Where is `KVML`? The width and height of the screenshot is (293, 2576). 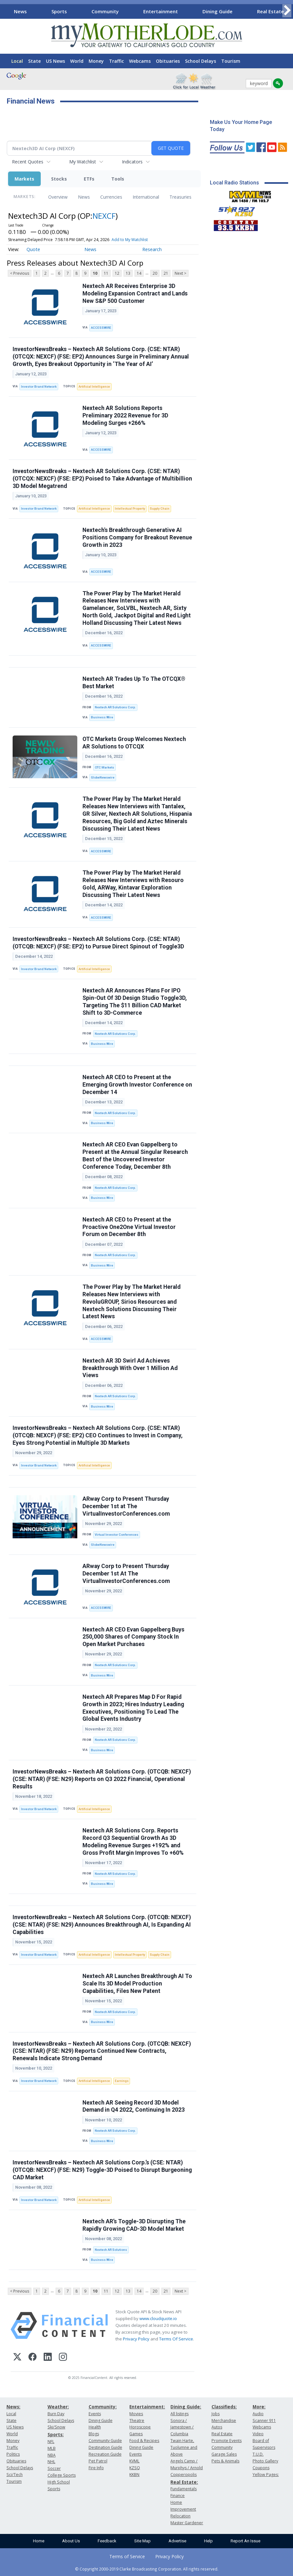 KVML is located at coordinates (134, 2461).